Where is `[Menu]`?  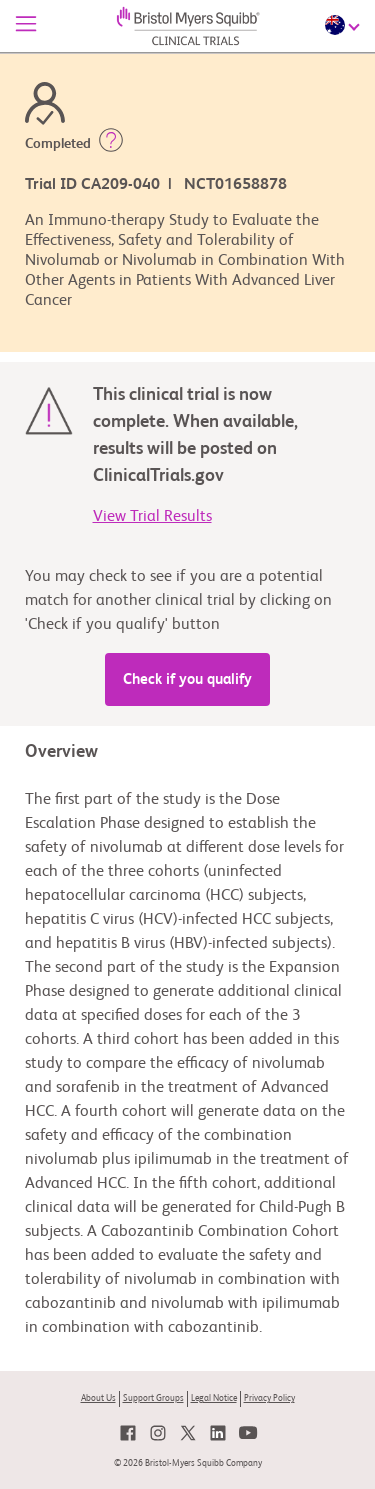
[Menu] is located at coordinates (26, 26).